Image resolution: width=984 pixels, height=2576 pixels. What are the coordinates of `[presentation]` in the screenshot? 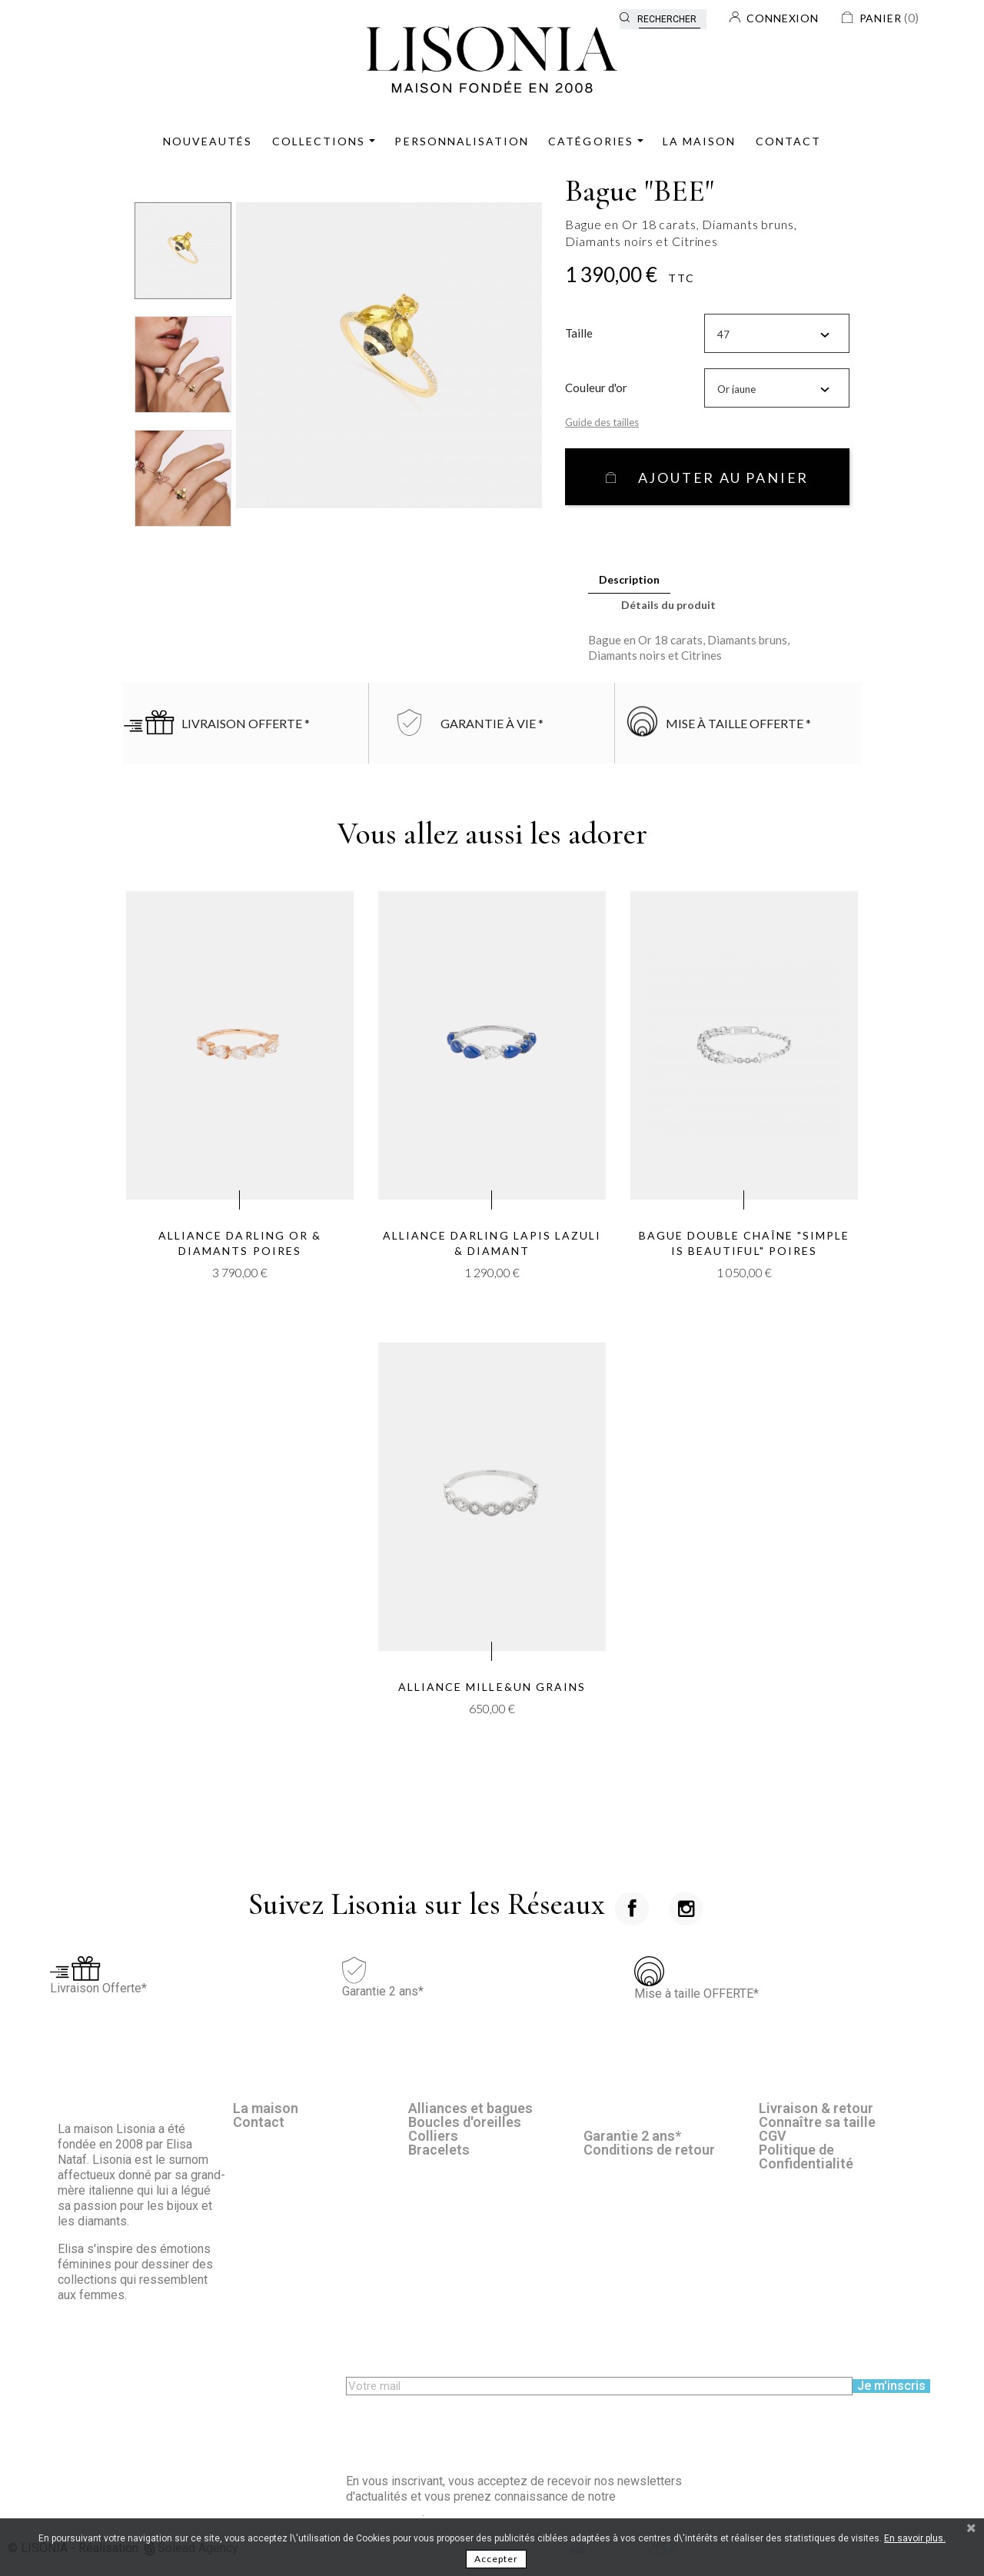 It's located at (463, 2425).